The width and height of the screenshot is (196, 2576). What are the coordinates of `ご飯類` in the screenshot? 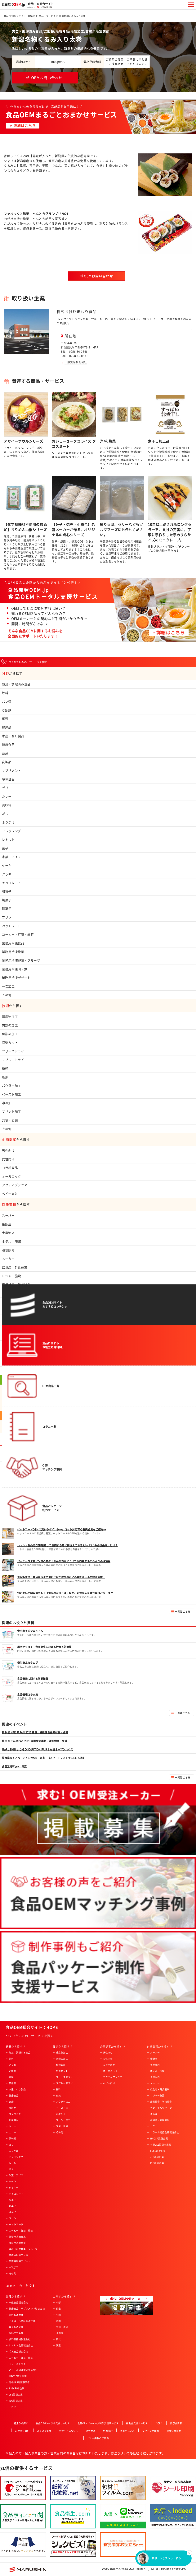 It's located at (6, 710).